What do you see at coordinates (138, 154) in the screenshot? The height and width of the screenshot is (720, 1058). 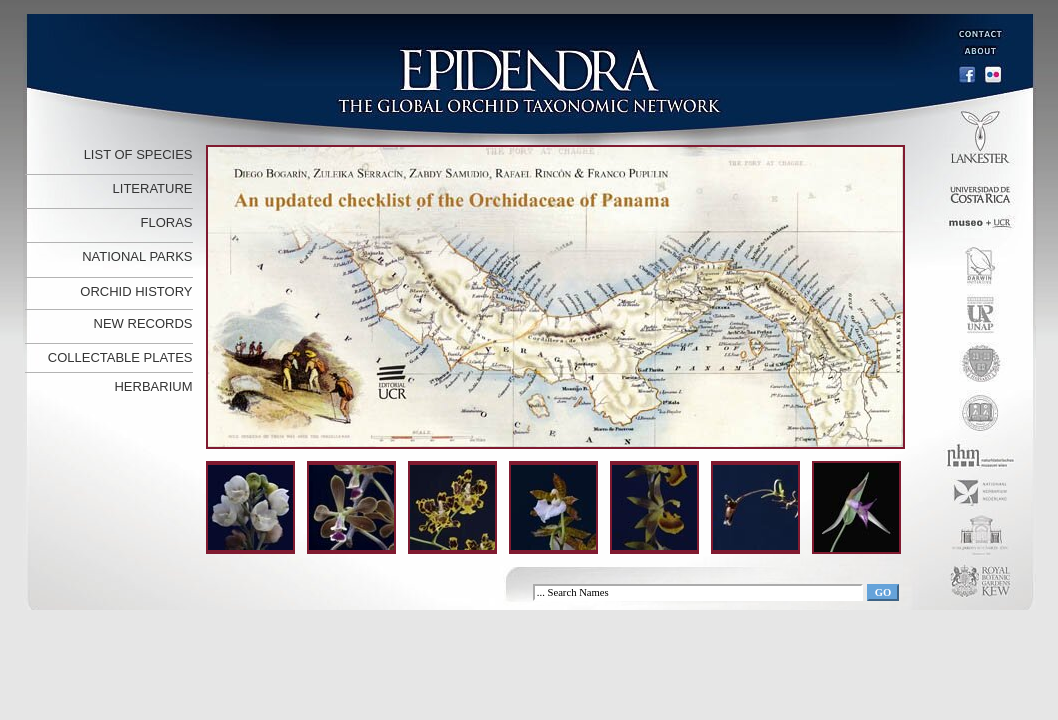 I see `LIST OF SPECIES` at bounding box center [138, 154].